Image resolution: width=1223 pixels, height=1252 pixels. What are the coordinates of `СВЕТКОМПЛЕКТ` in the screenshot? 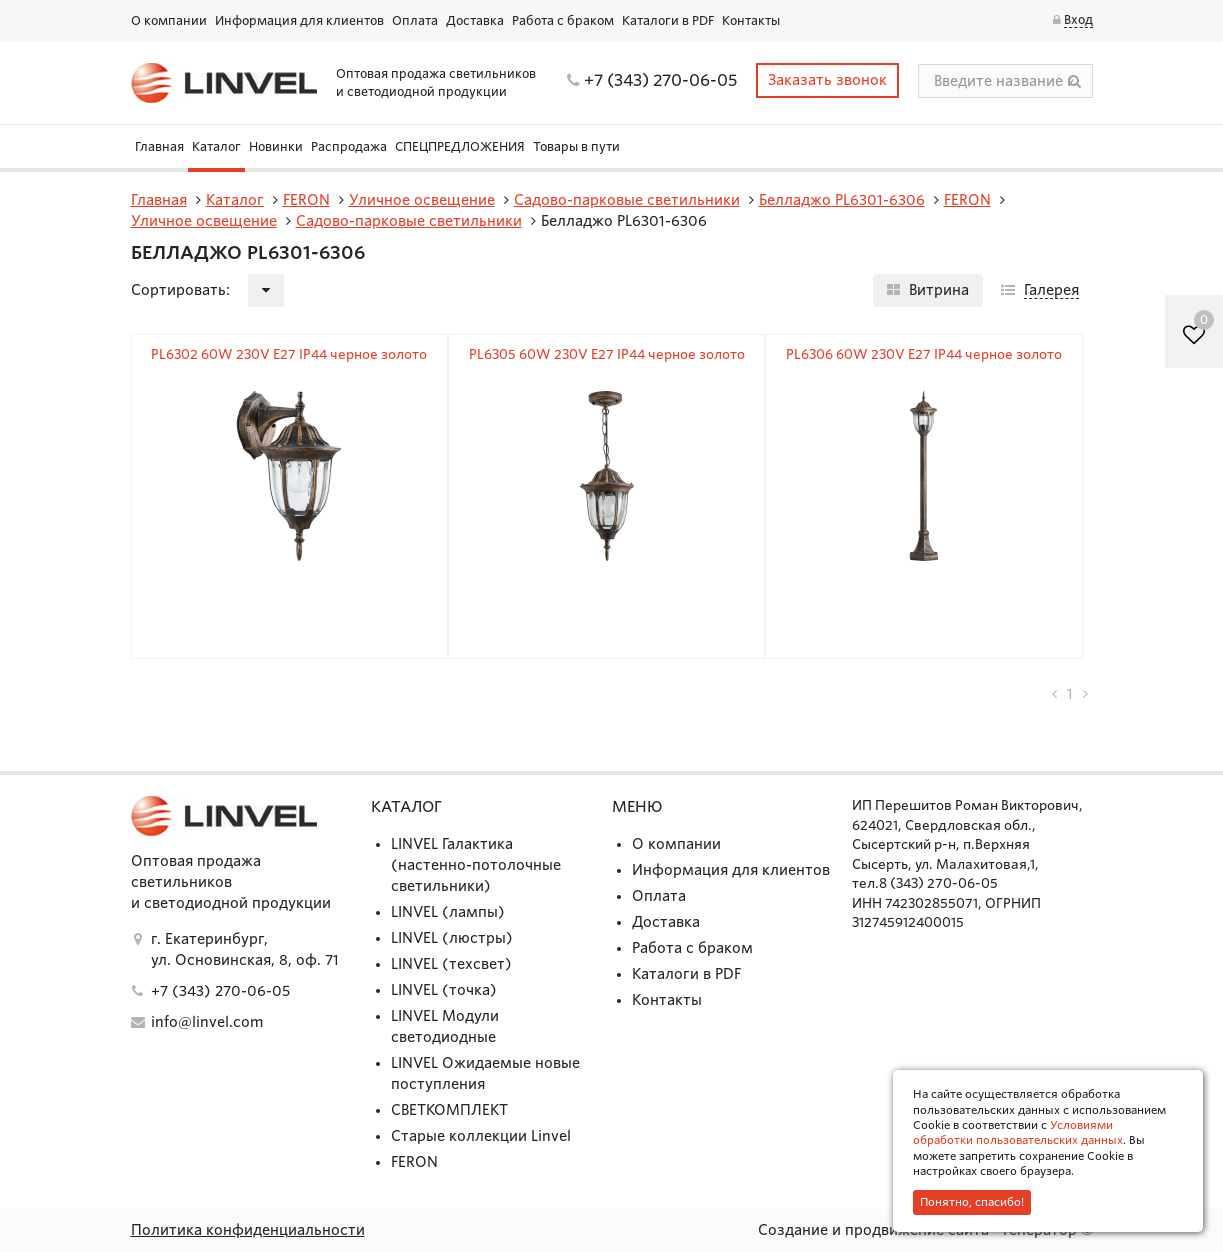 It's located at (449, 1110).